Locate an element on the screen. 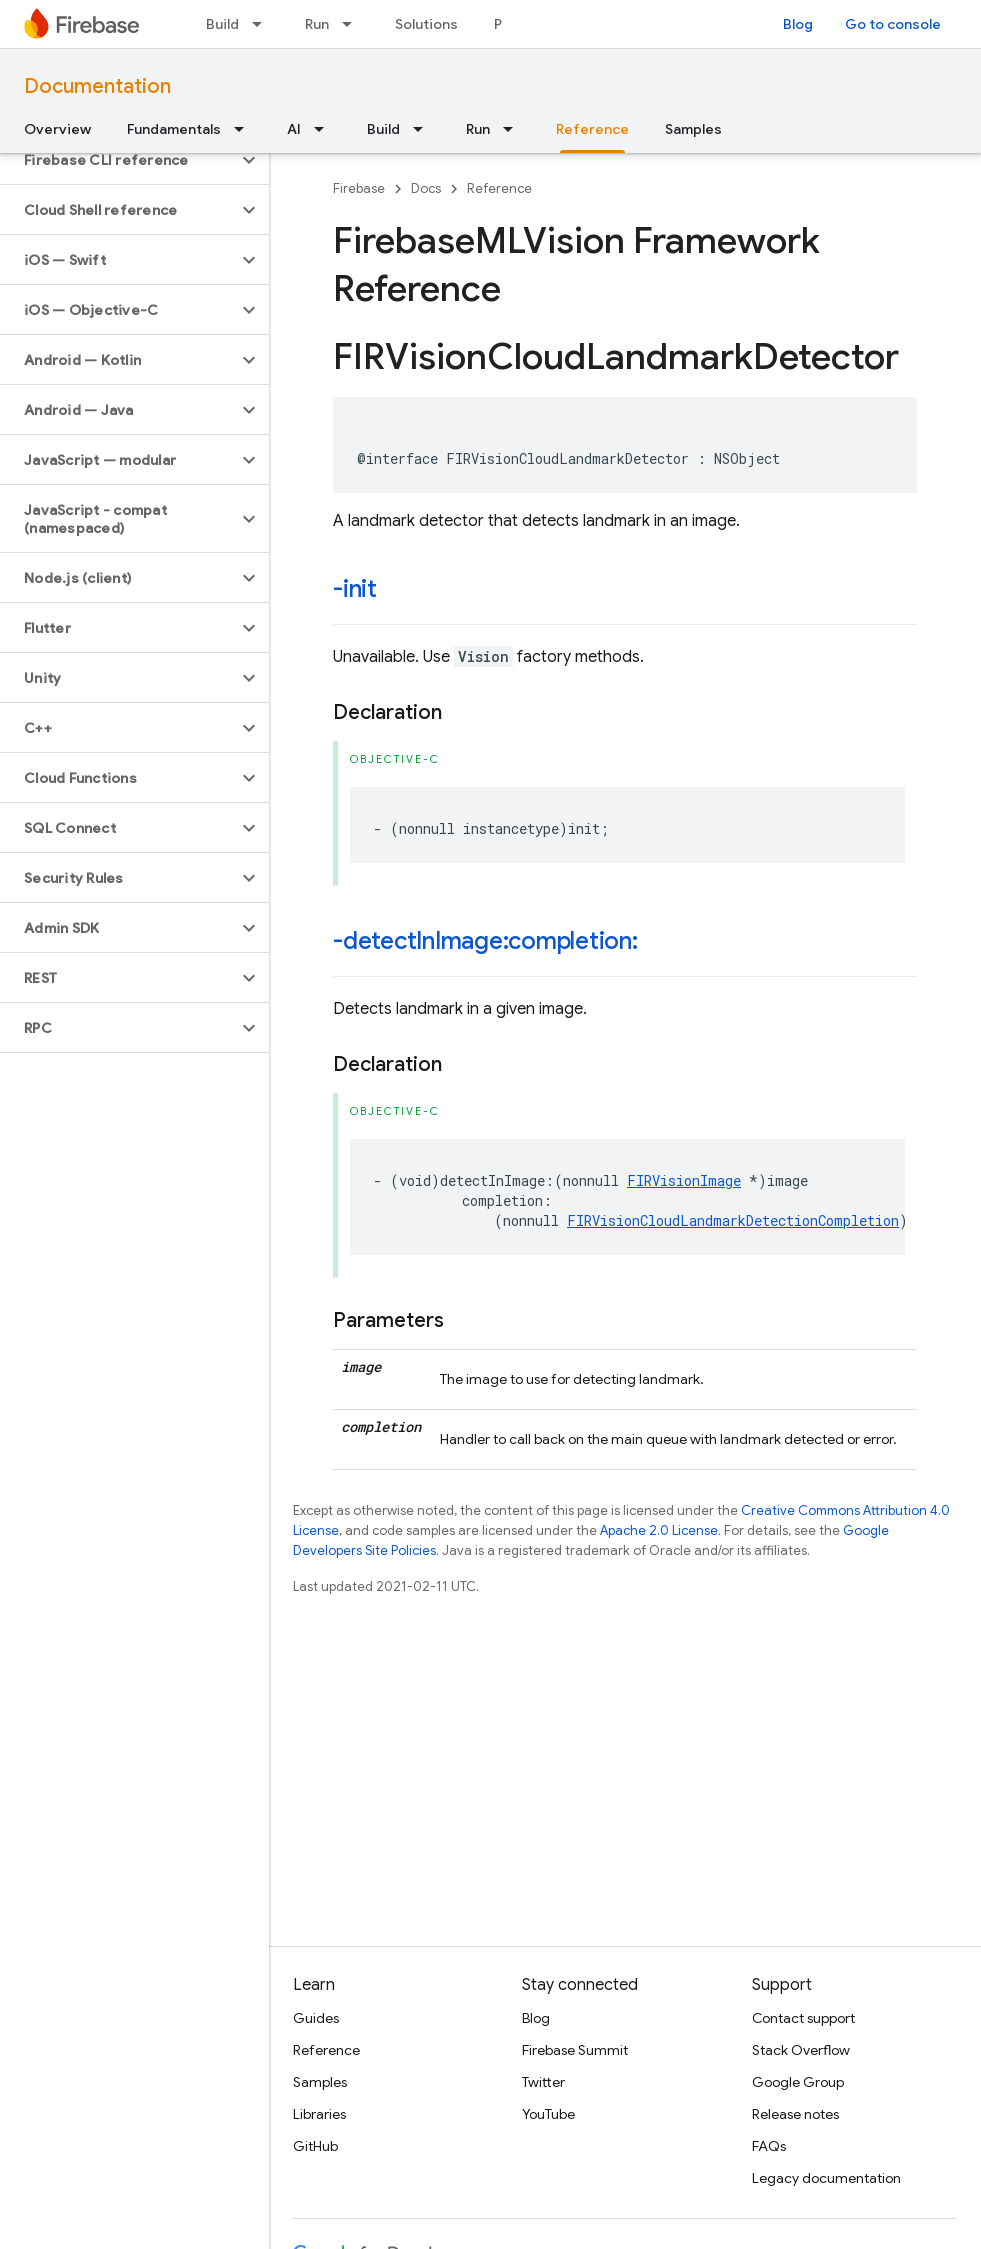 The image size is (981, 2249). Firebase Summit is located at coordinates (575, 2050).